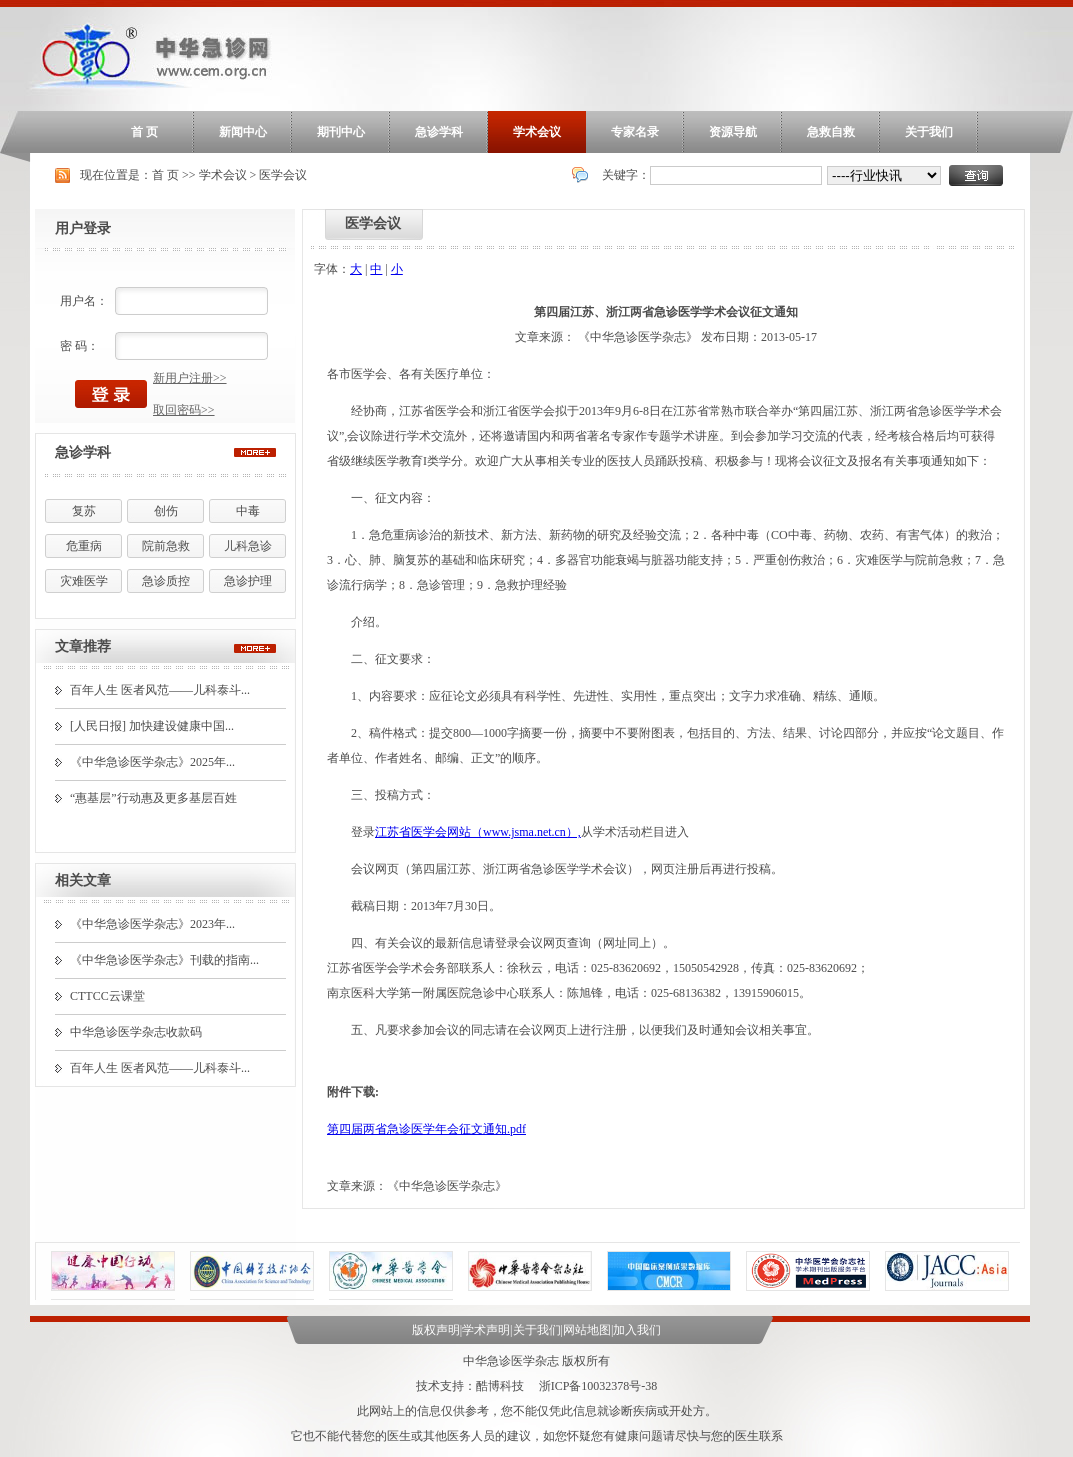 This screenshot has height=1457, width=1073. Describe the element at coordinates (243, 132) in the screenshot. I see `新闻中心` at that location.